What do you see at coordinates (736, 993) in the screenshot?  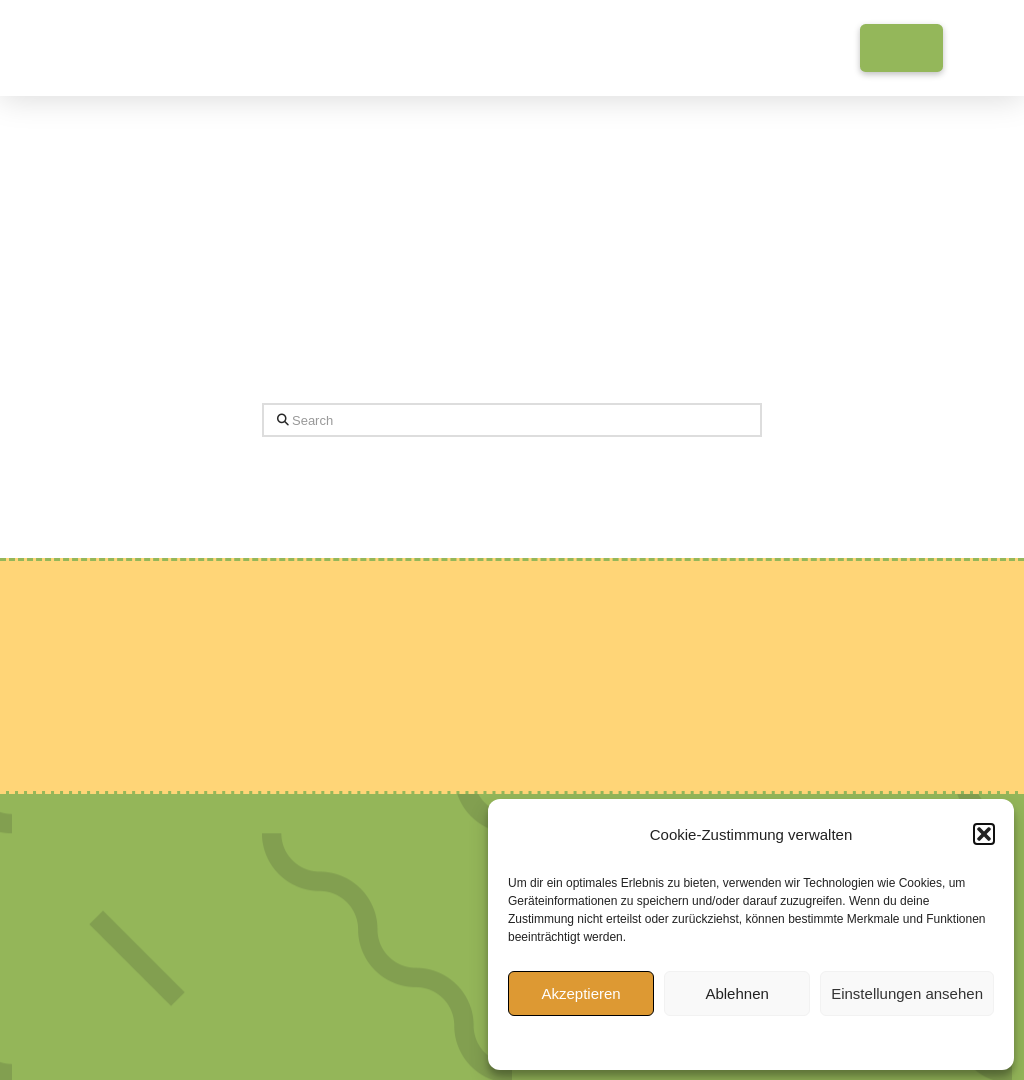 I see `Ablehnen` at bounding box center [736, 993].